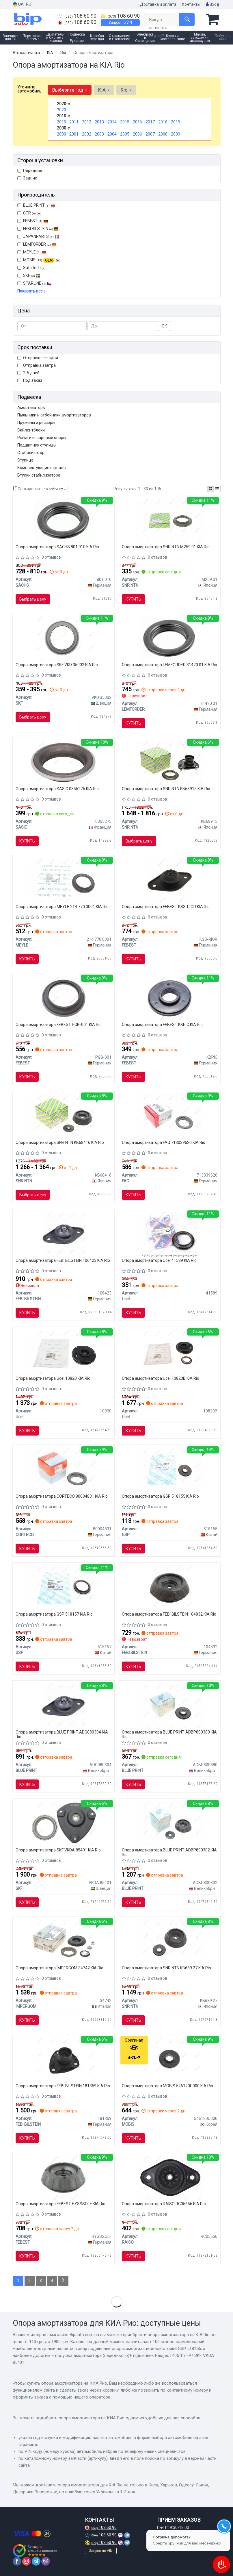 This screenshot has width=233, height=2576. What do you see at coordinates (175, 134) in the screenshot?
I see `2009` at bounding box center [175, 134].